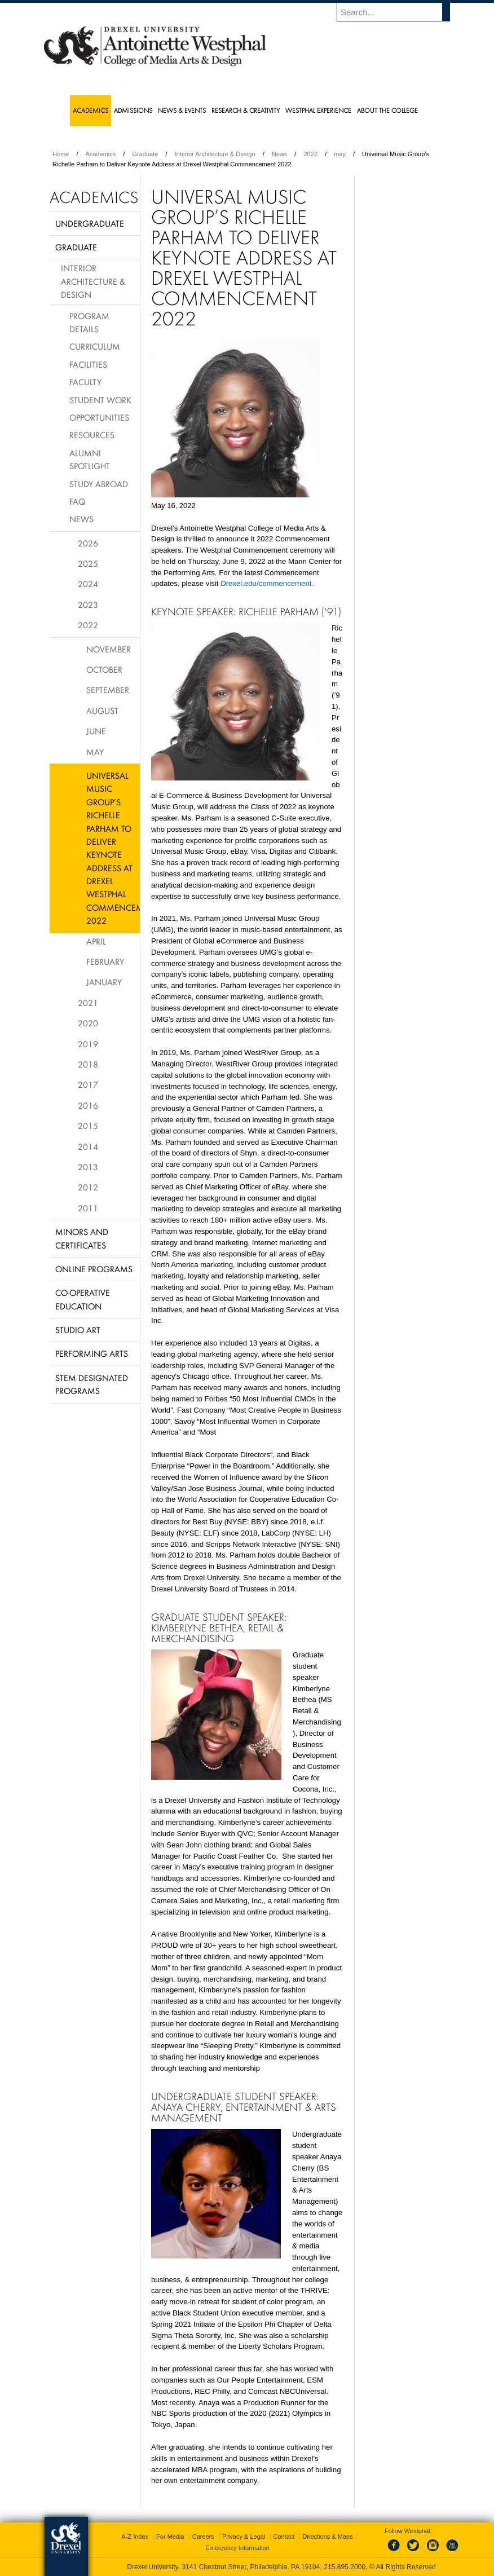 This screenshot has height=2576, width=494. I want to click on FAQ, so click(77, 501).